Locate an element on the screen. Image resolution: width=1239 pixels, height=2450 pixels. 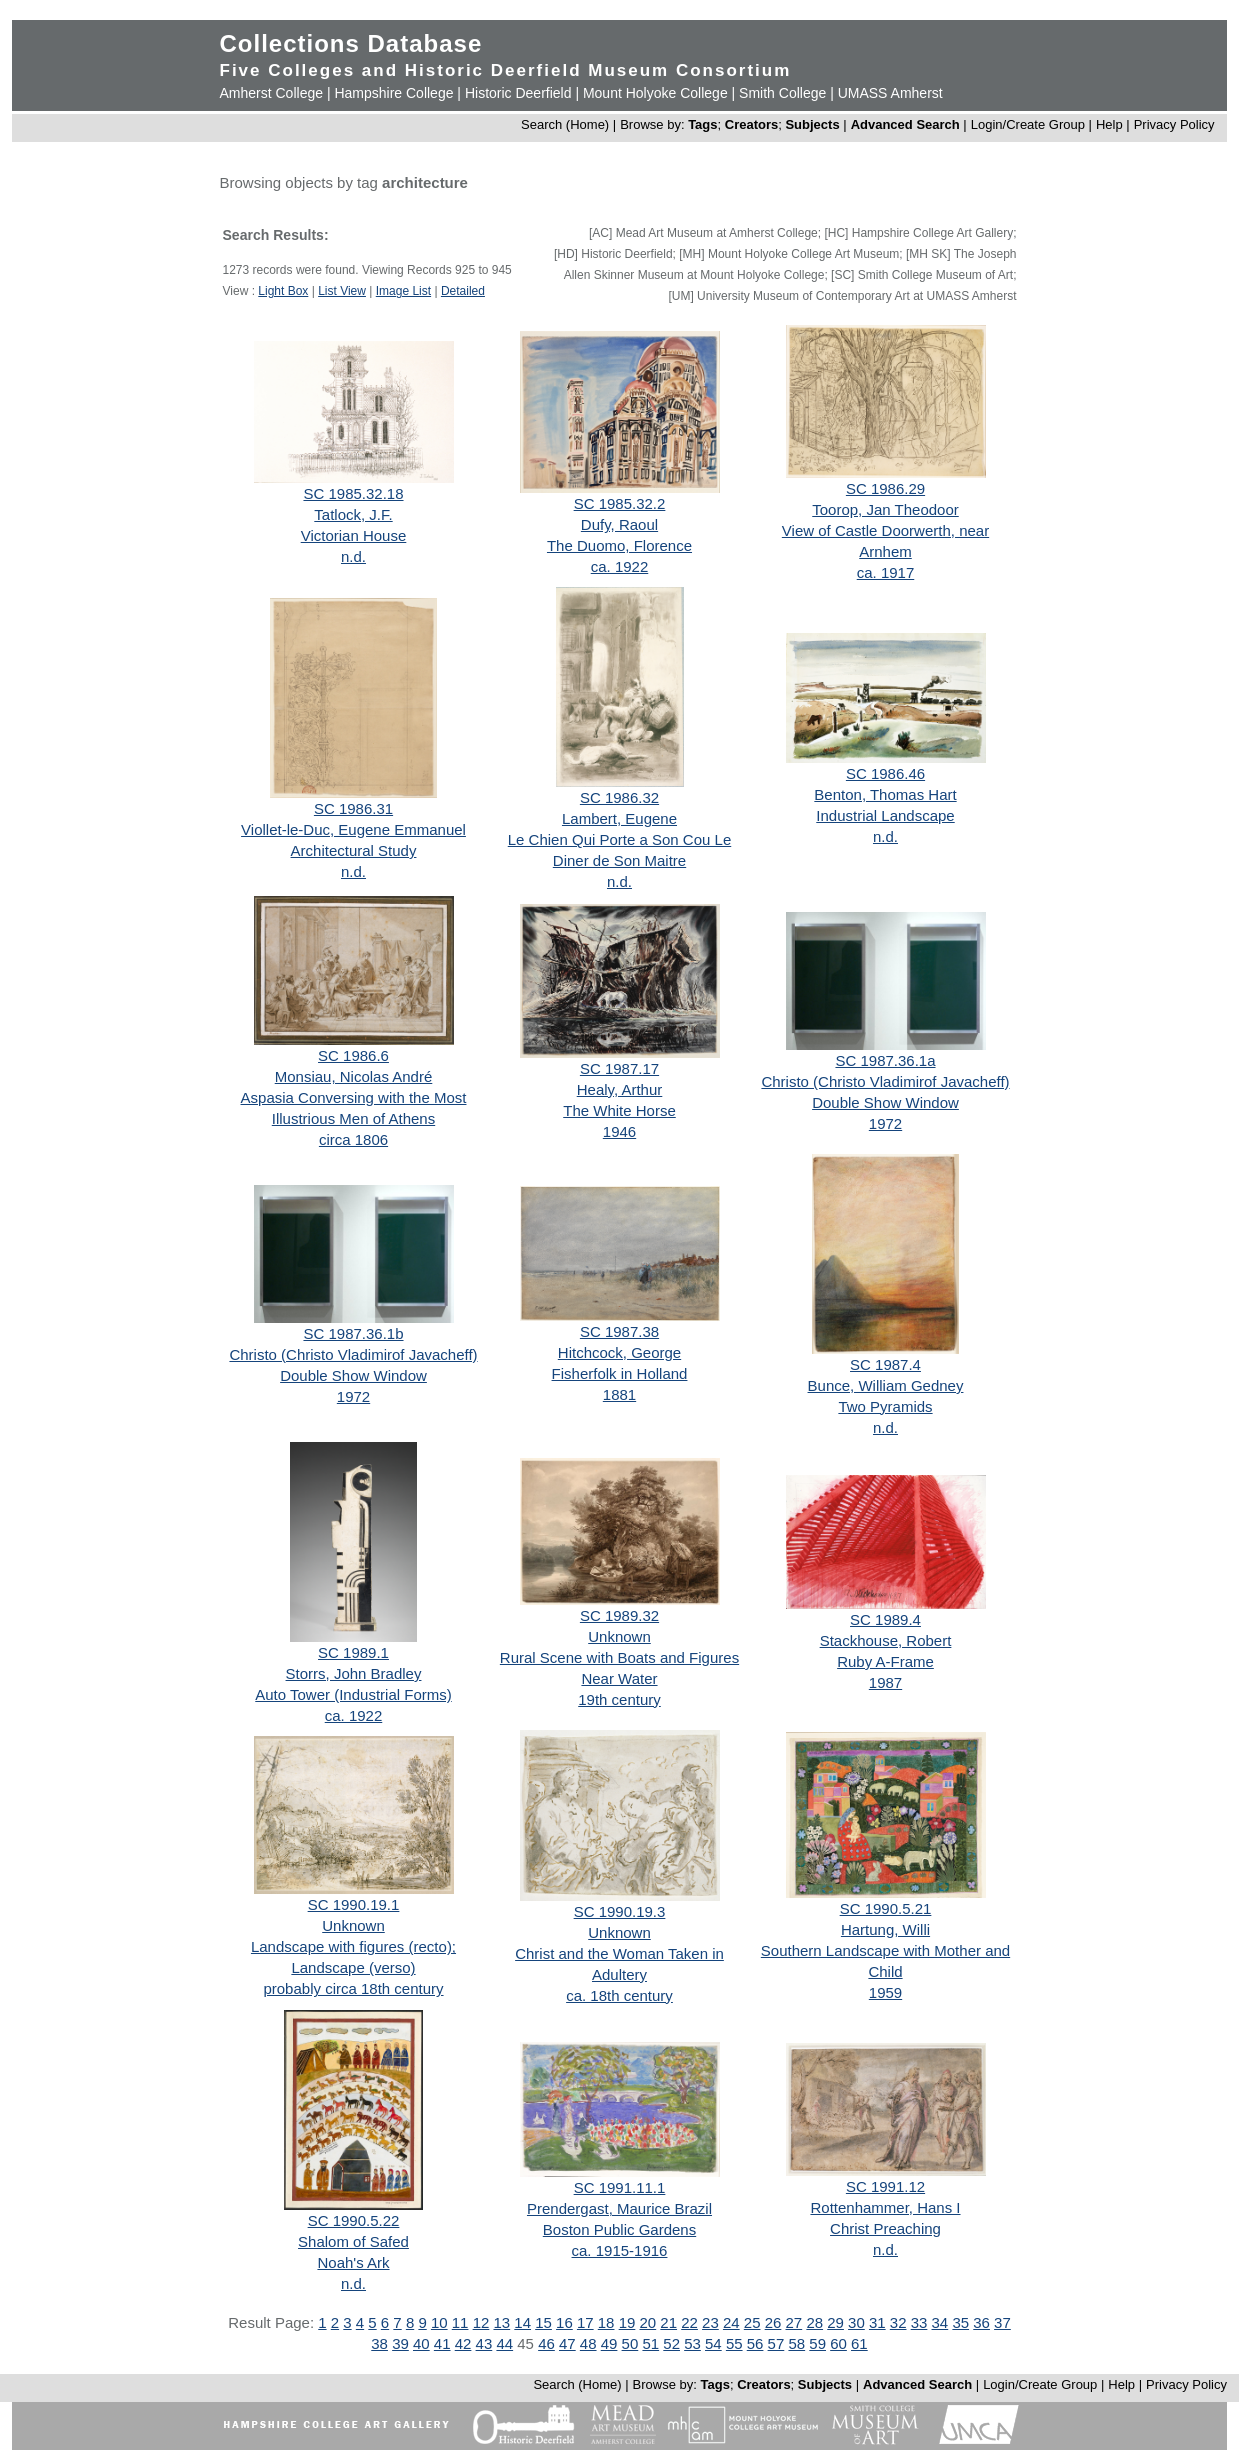
Amherst College is located at coordinates (272, 93).